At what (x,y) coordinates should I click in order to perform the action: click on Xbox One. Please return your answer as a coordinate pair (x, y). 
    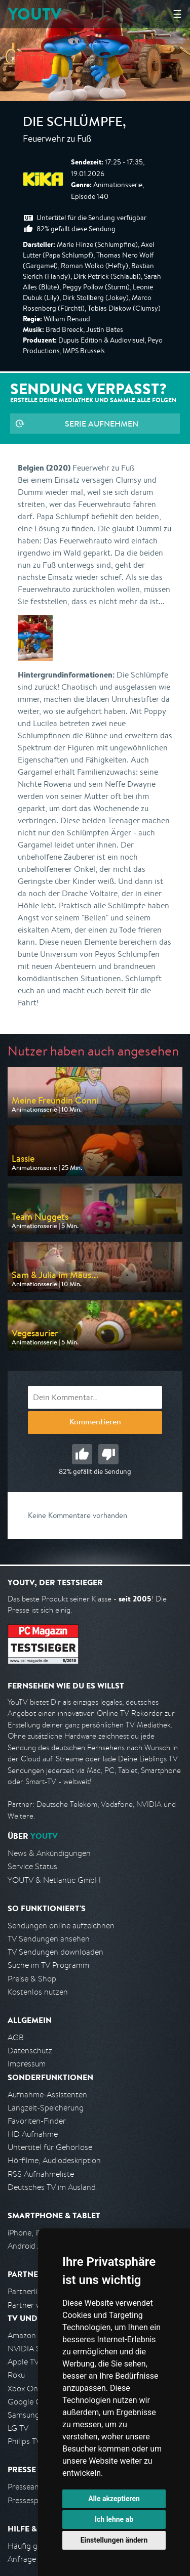
    Looking at the image, I should click on (25, 2388).